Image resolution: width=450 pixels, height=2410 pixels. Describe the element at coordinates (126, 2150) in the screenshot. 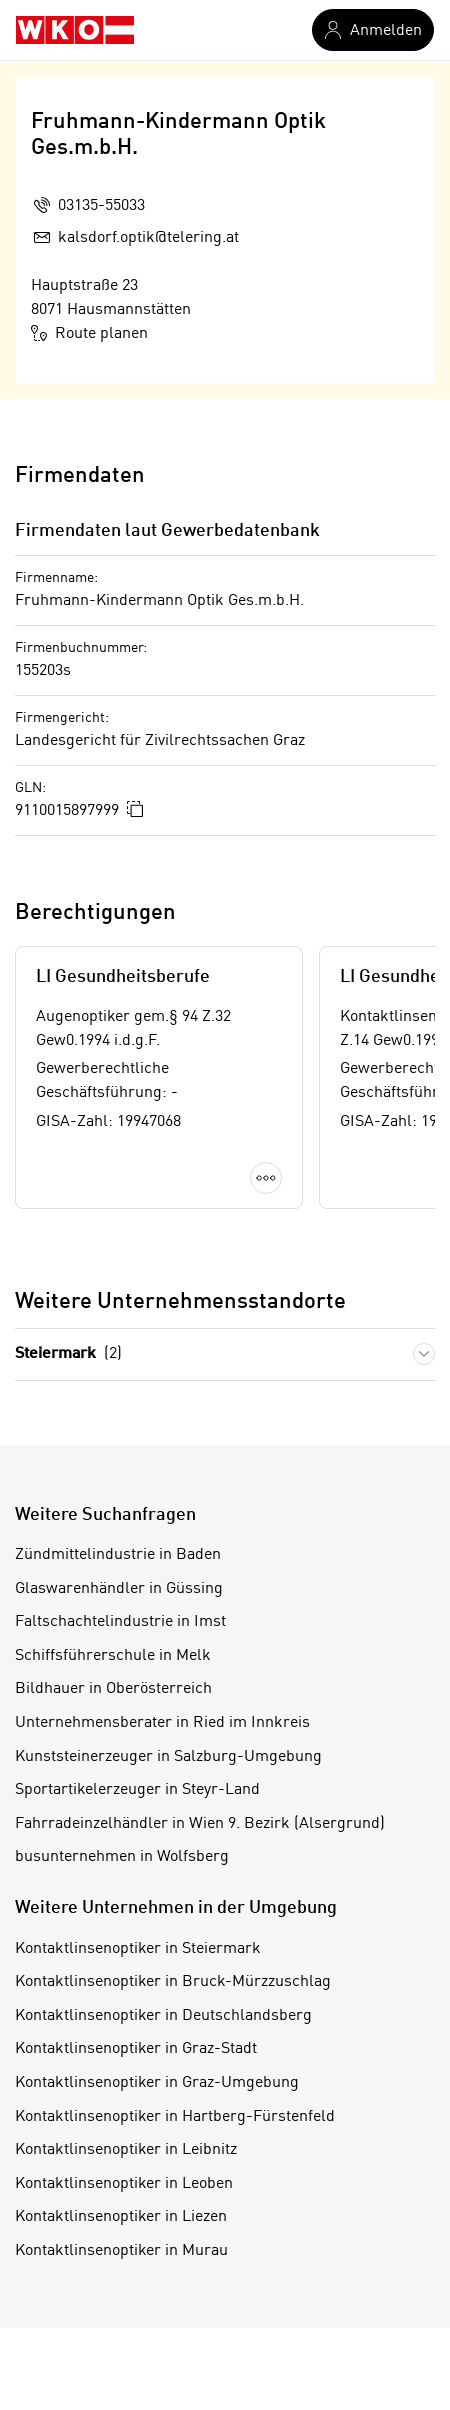

I see `Kontaktlinsenoptiker in Leibnitz` at that location.